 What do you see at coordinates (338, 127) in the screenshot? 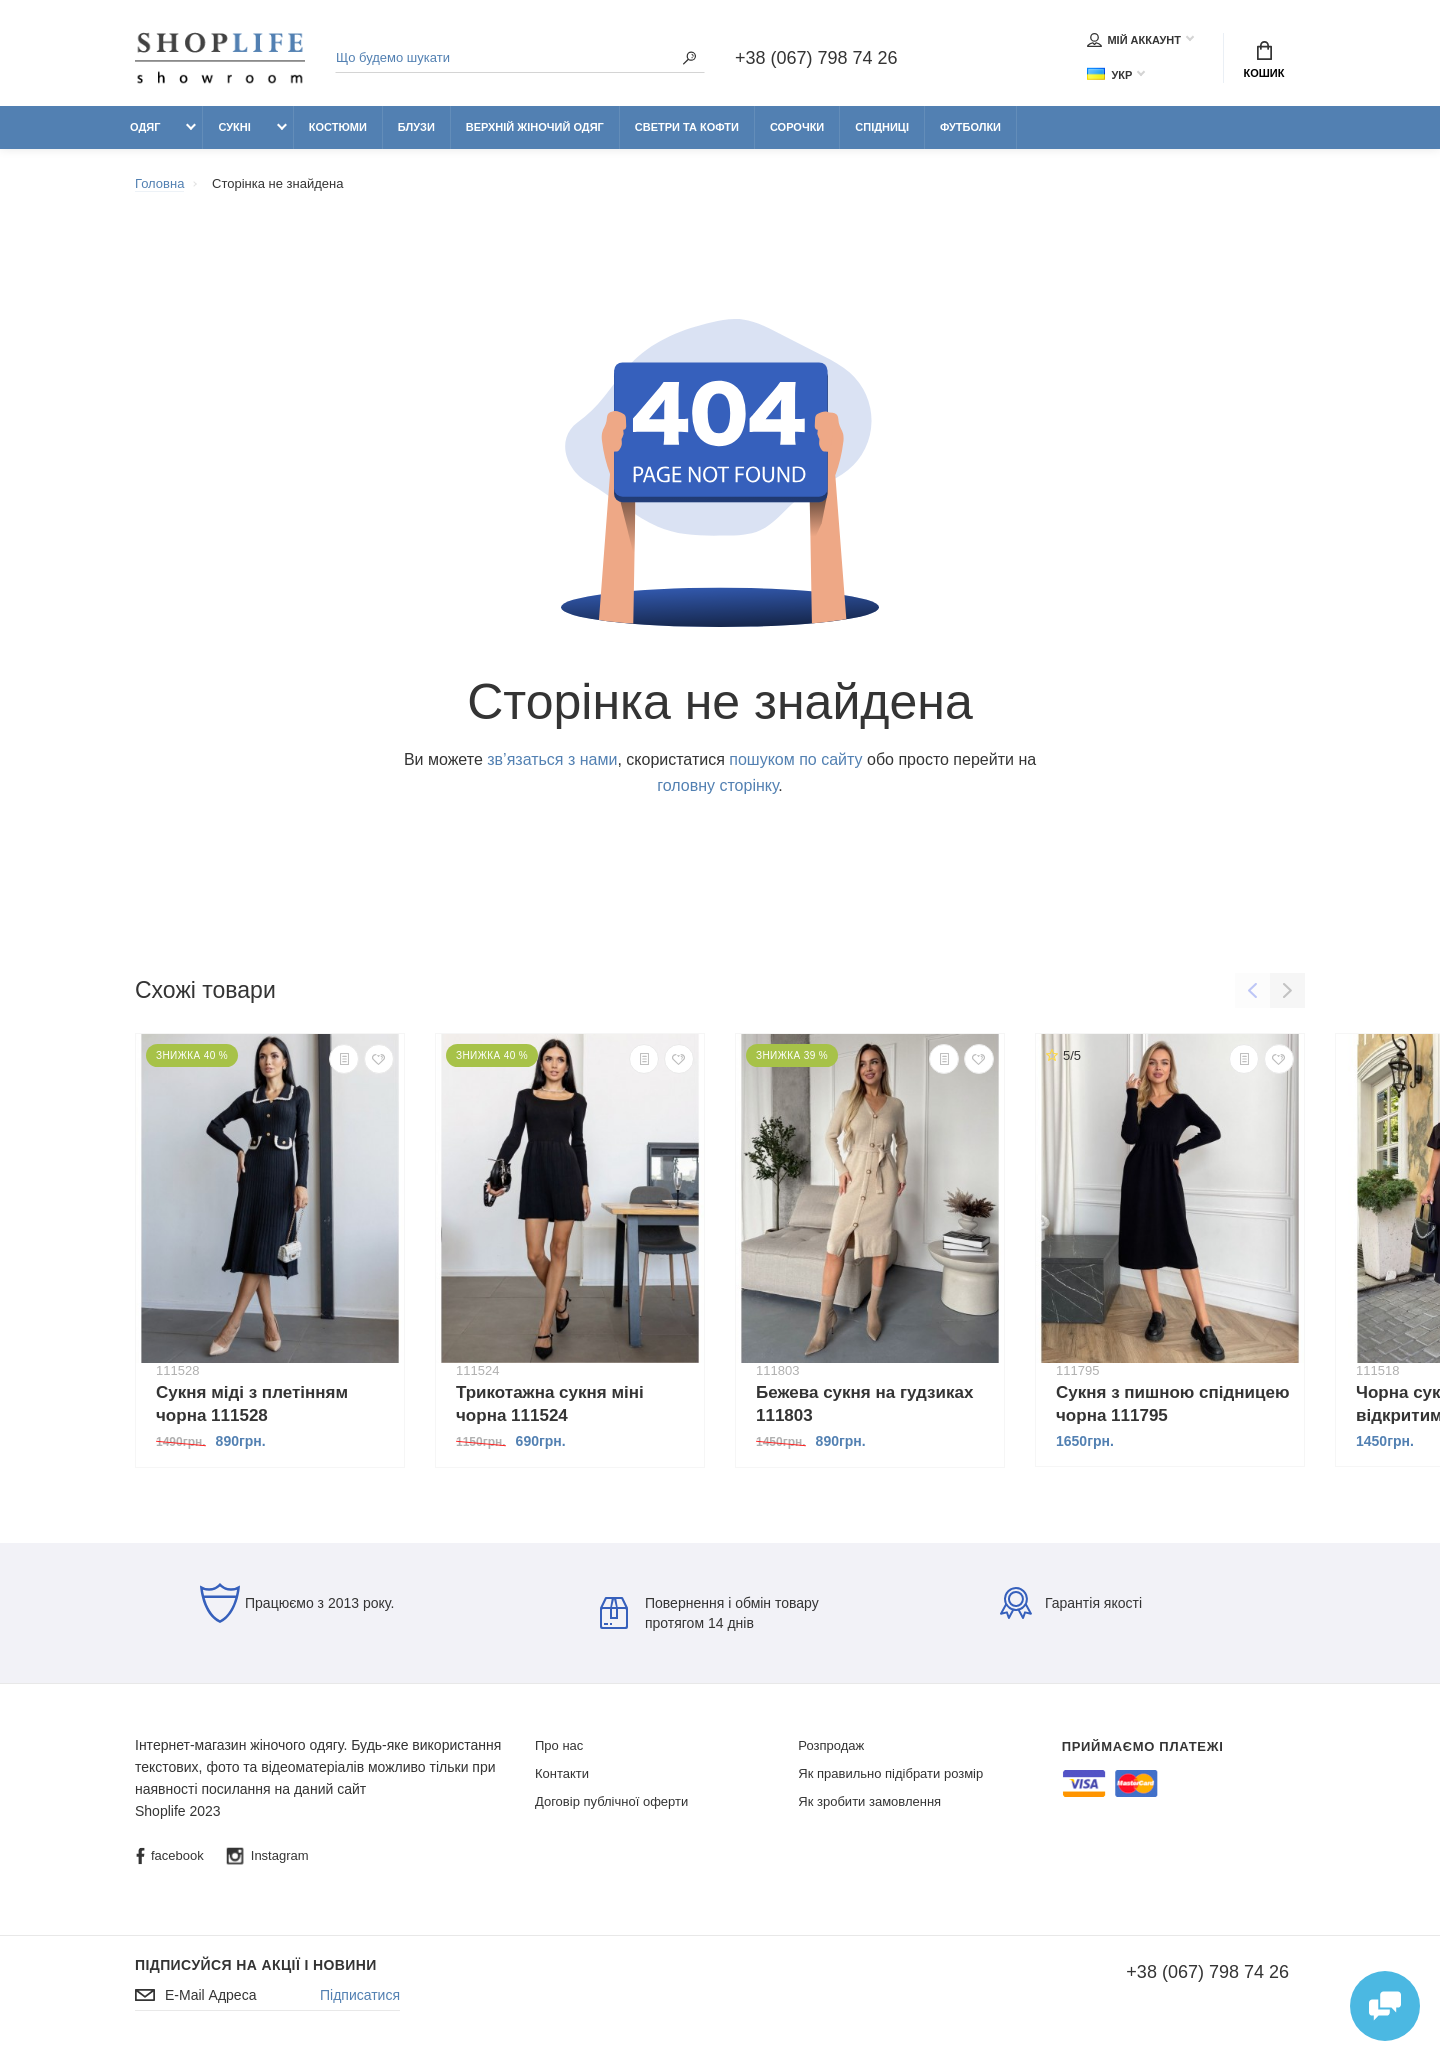
I see `Костюми` at bounding box center [338, 127].